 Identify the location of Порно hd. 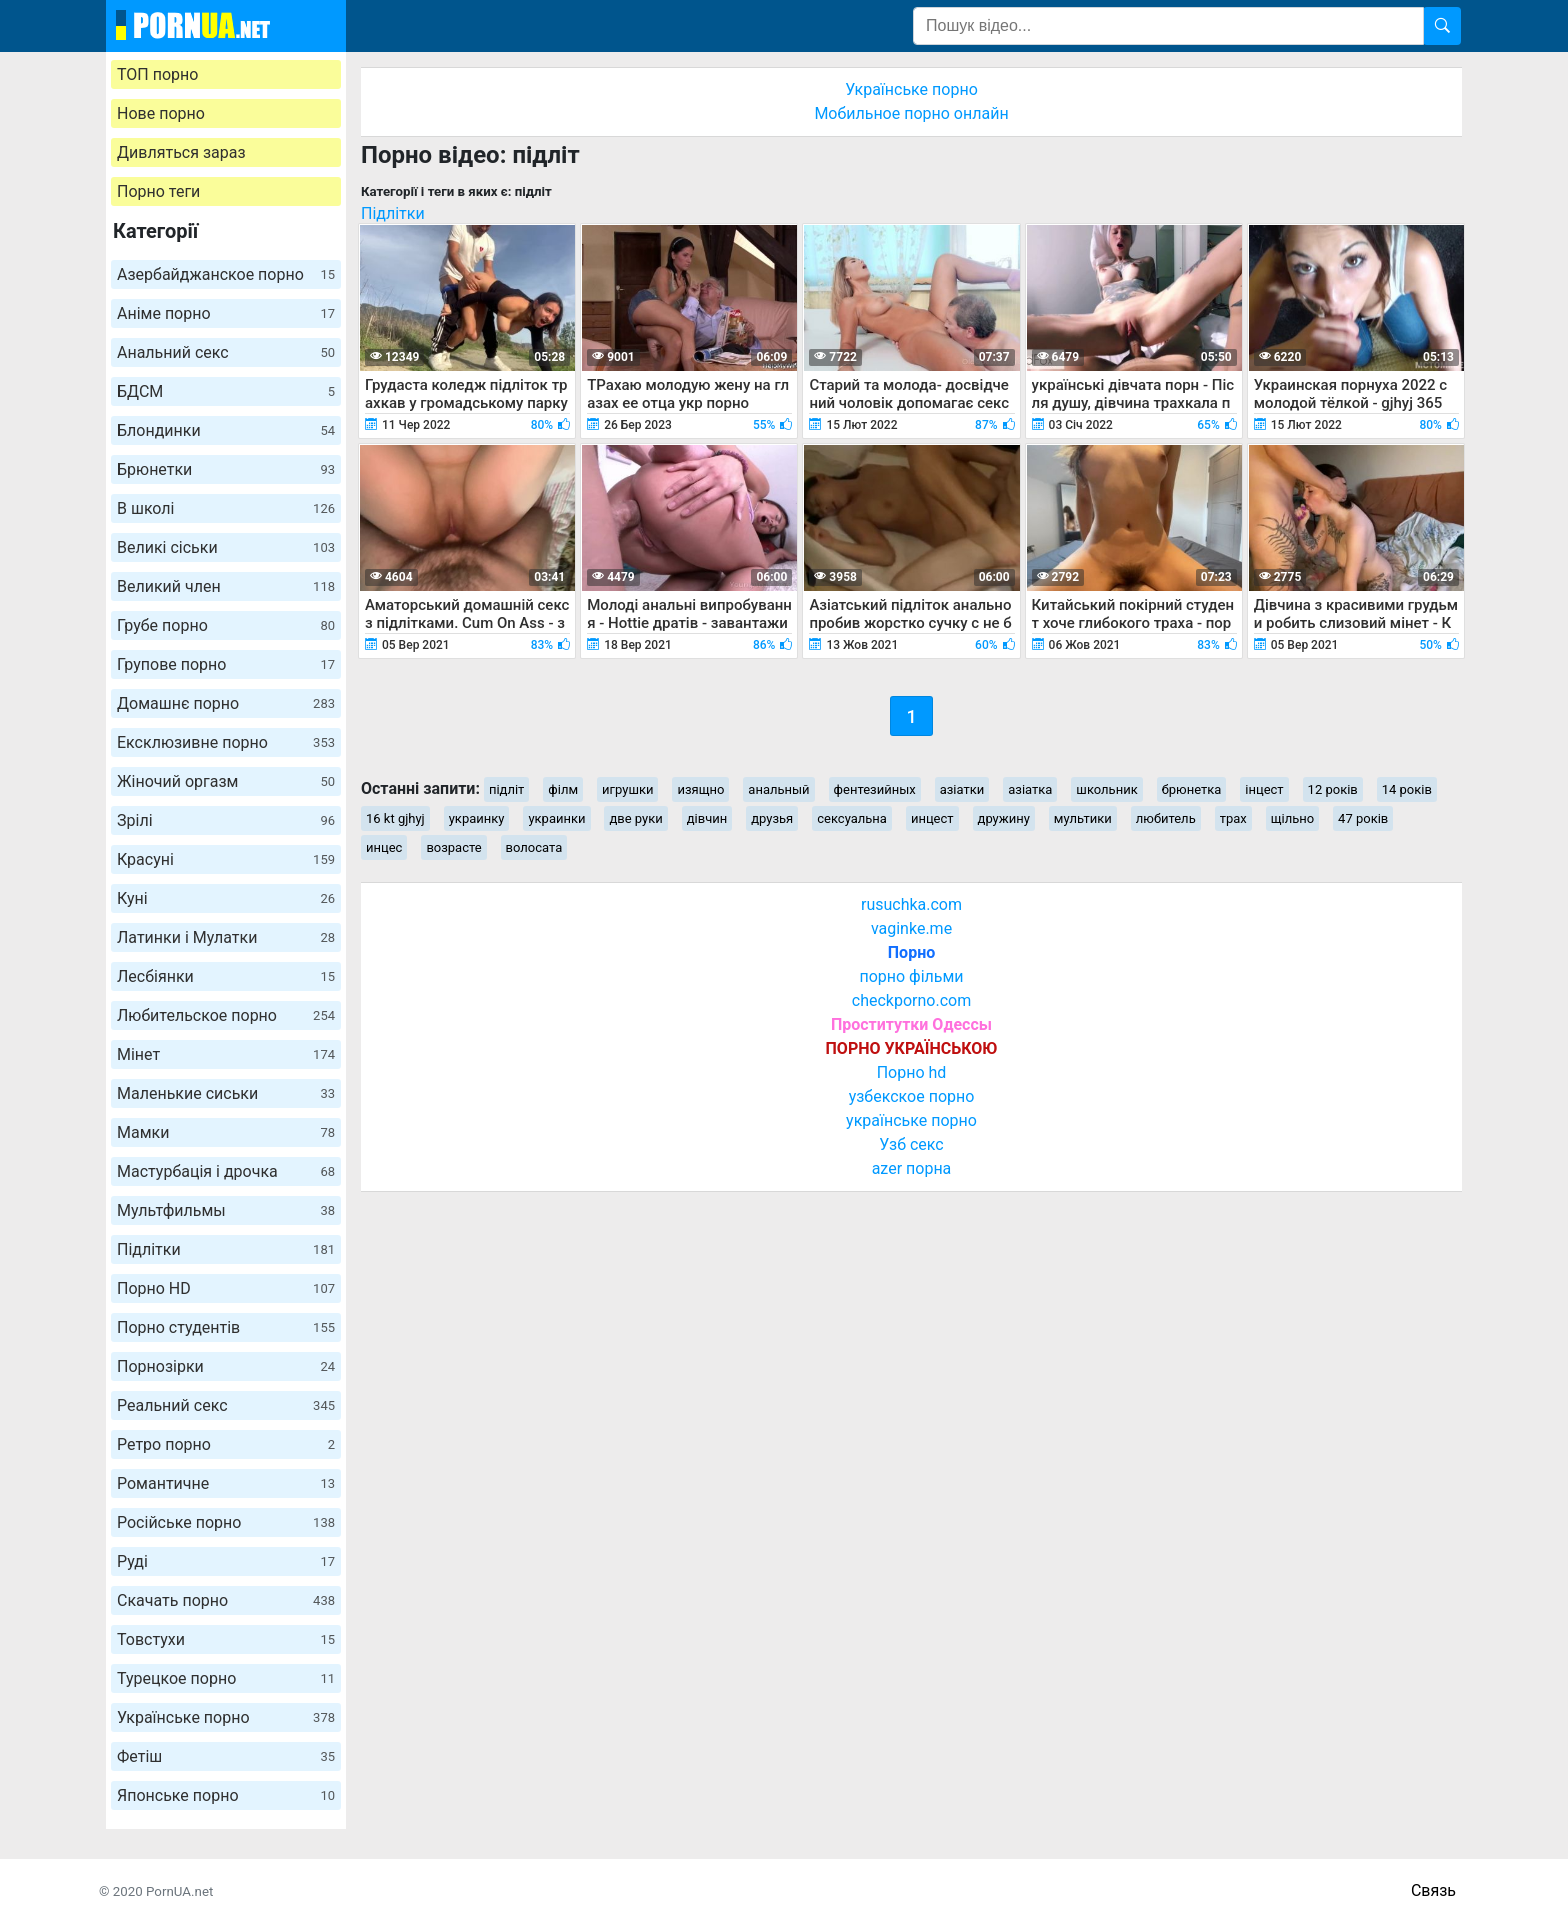
(912, 1072).